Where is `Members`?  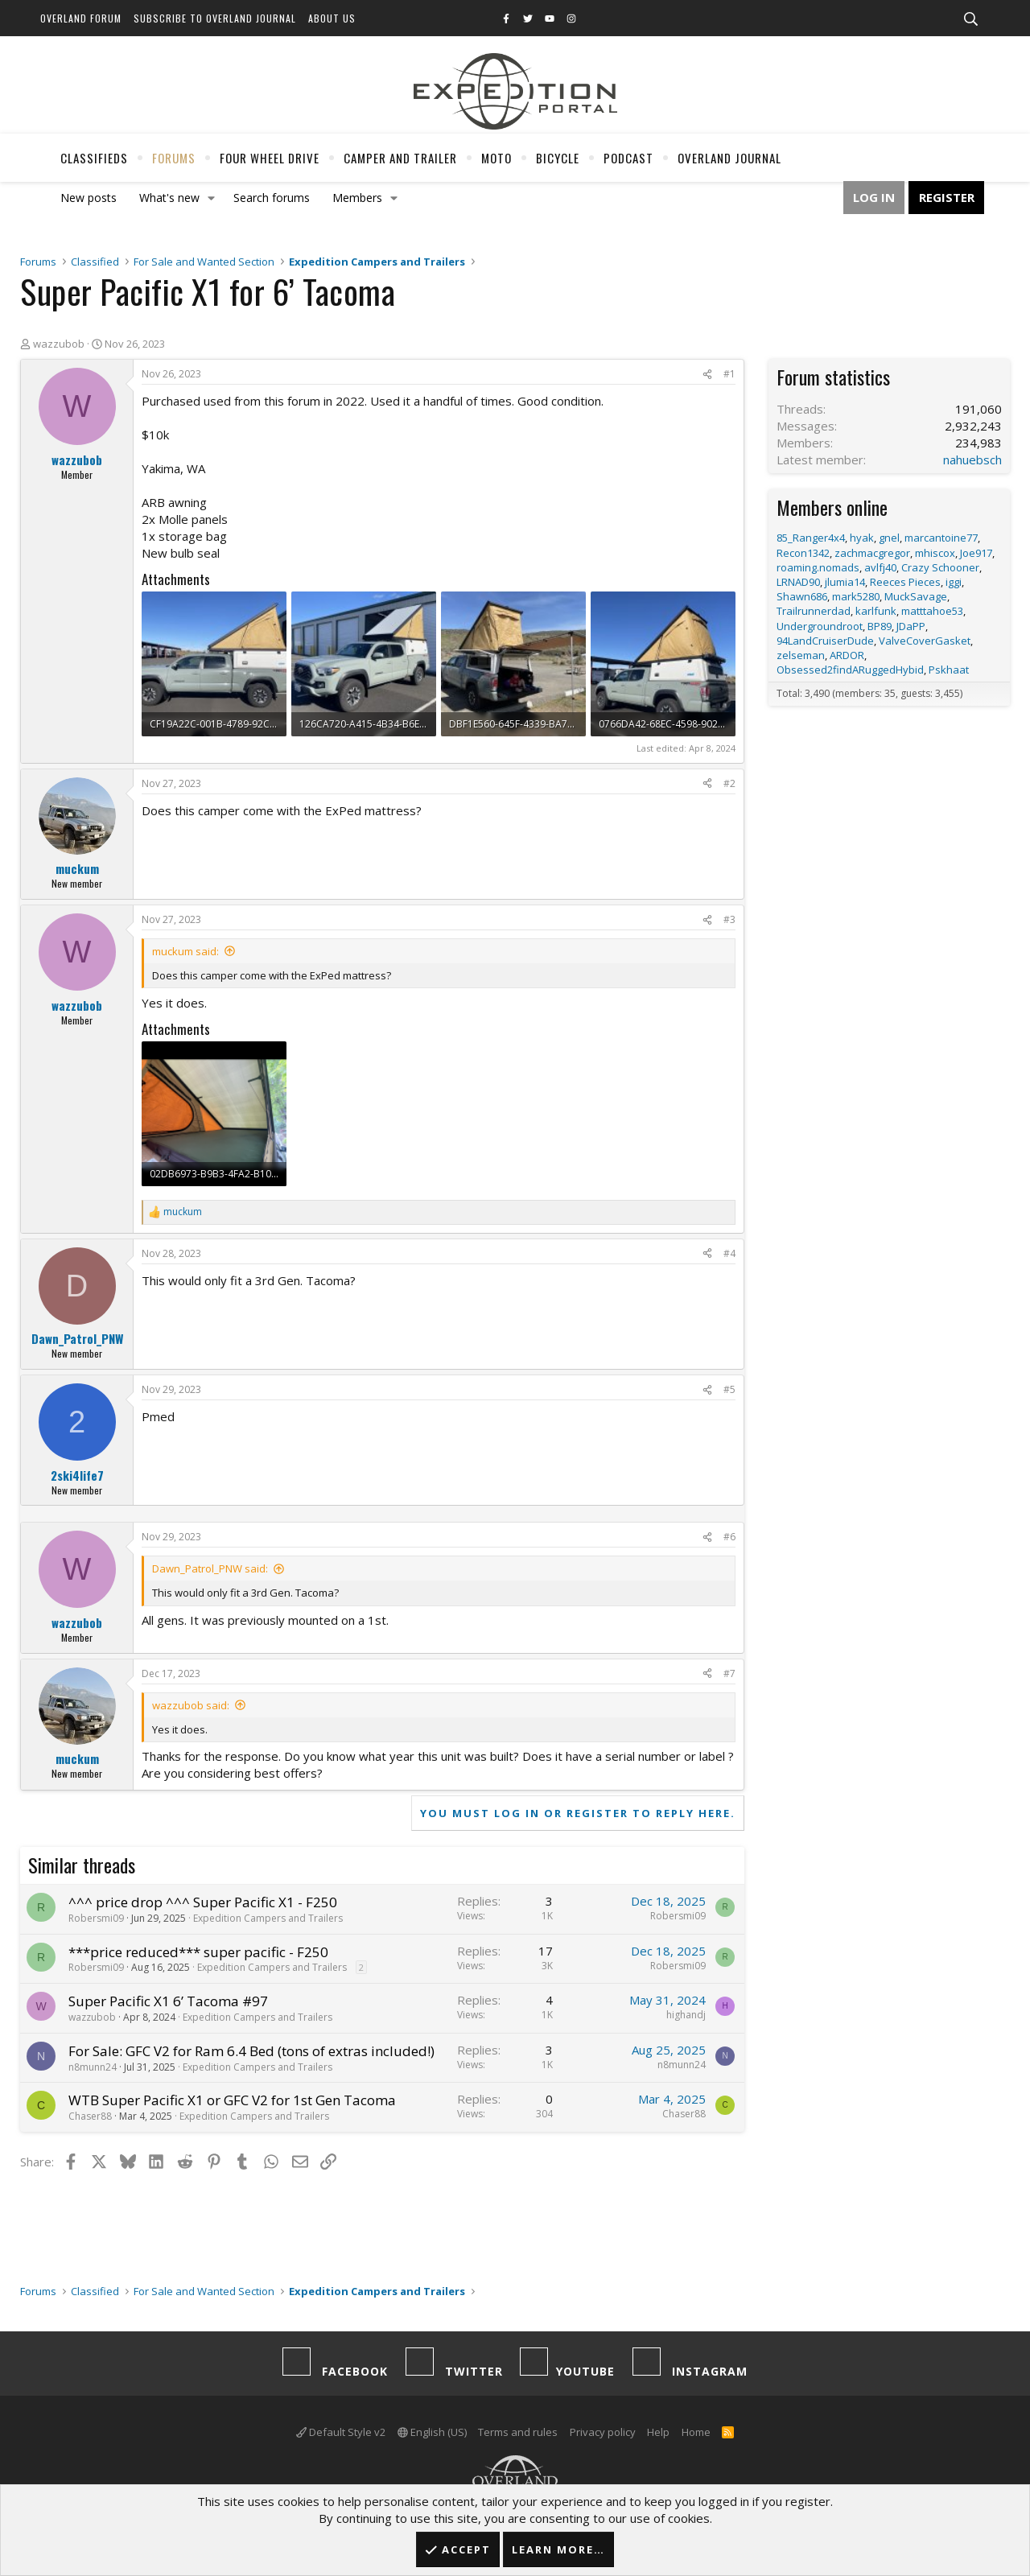 Members is located at coordinates (357, 197).